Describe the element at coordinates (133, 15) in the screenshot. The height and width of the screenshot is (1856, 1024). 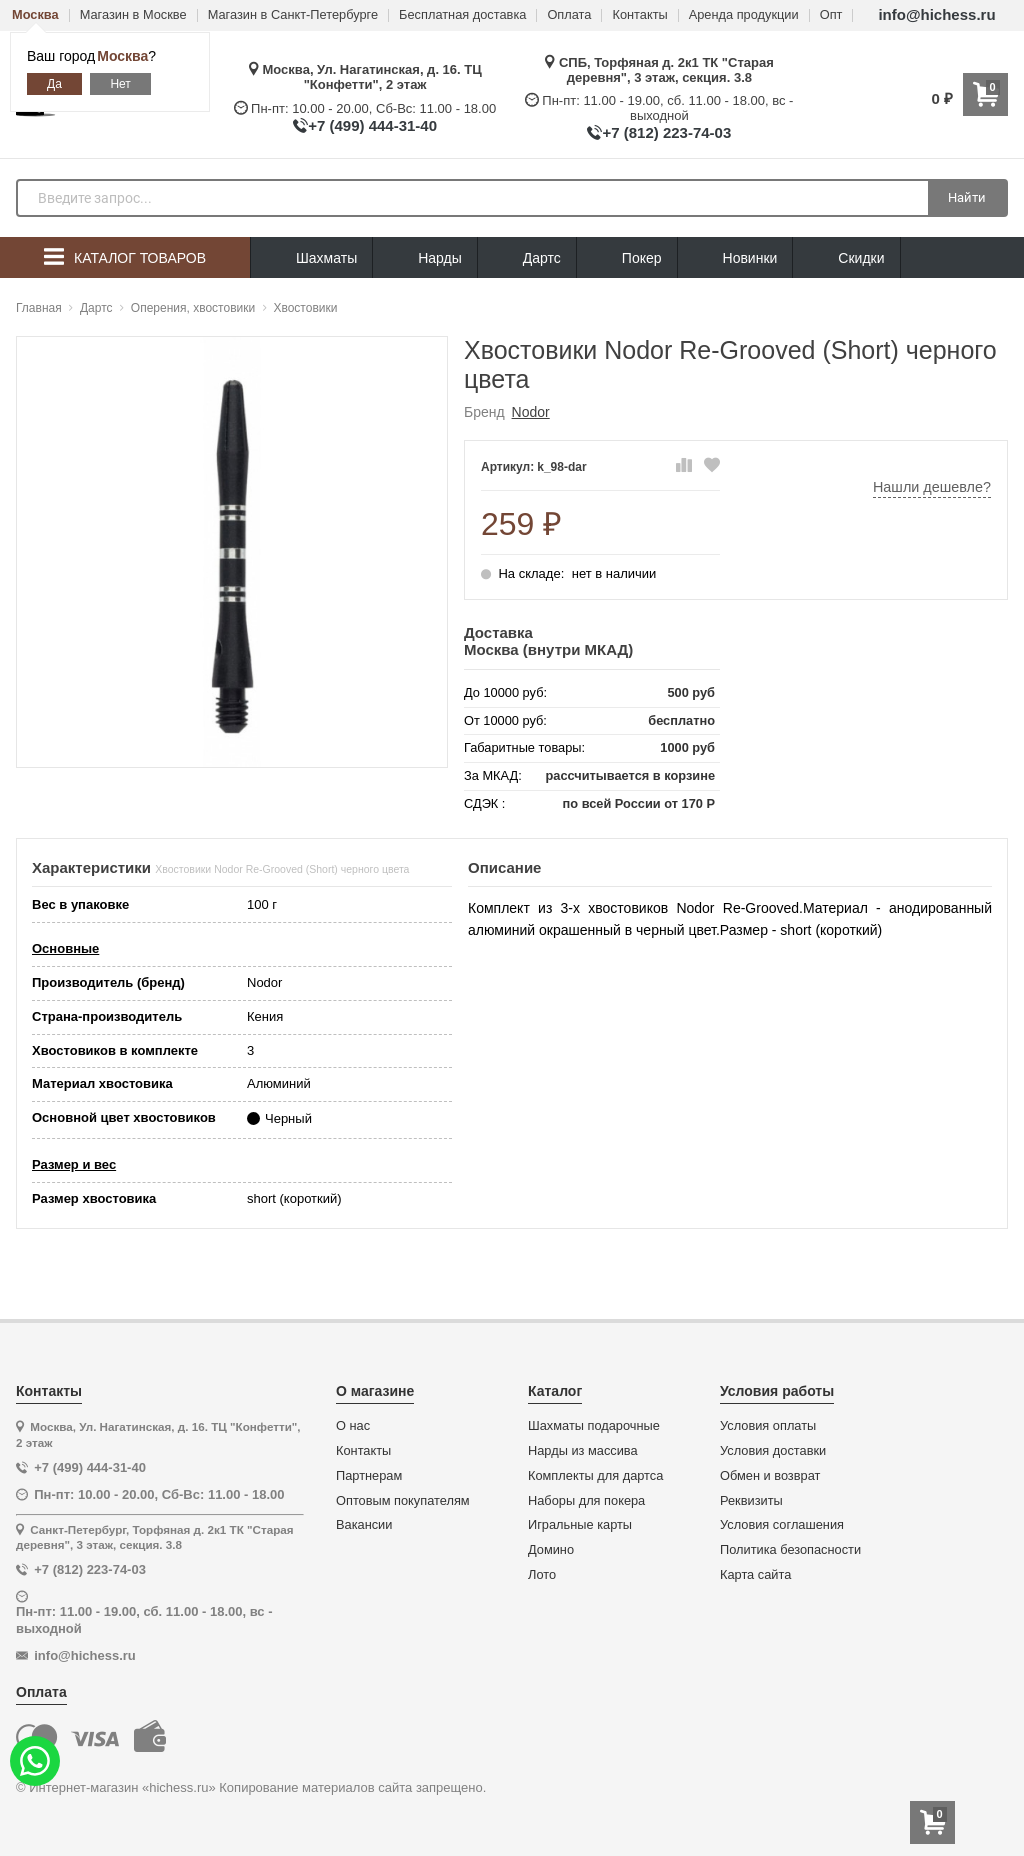
I see `Магазин в Москве` at that location.